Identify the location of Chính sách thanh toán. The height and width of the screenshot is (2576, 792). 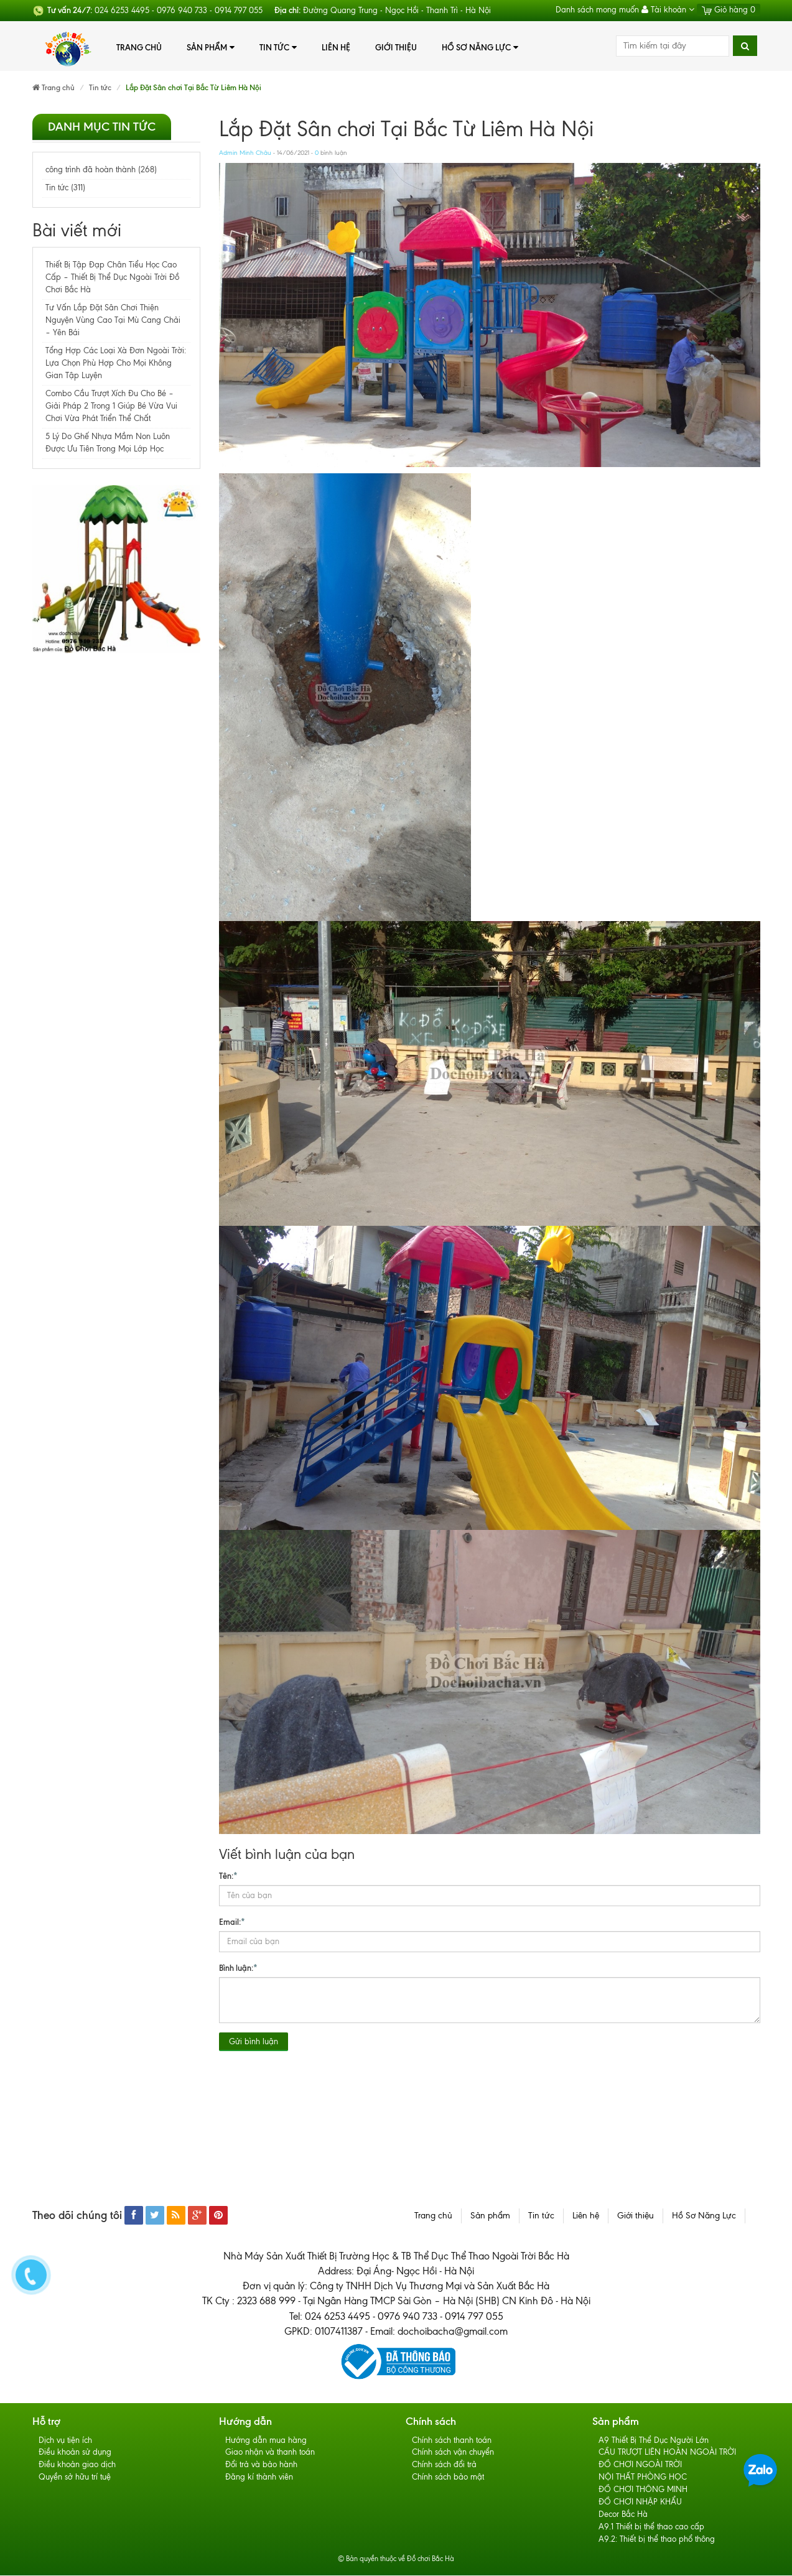
(452, 2440).